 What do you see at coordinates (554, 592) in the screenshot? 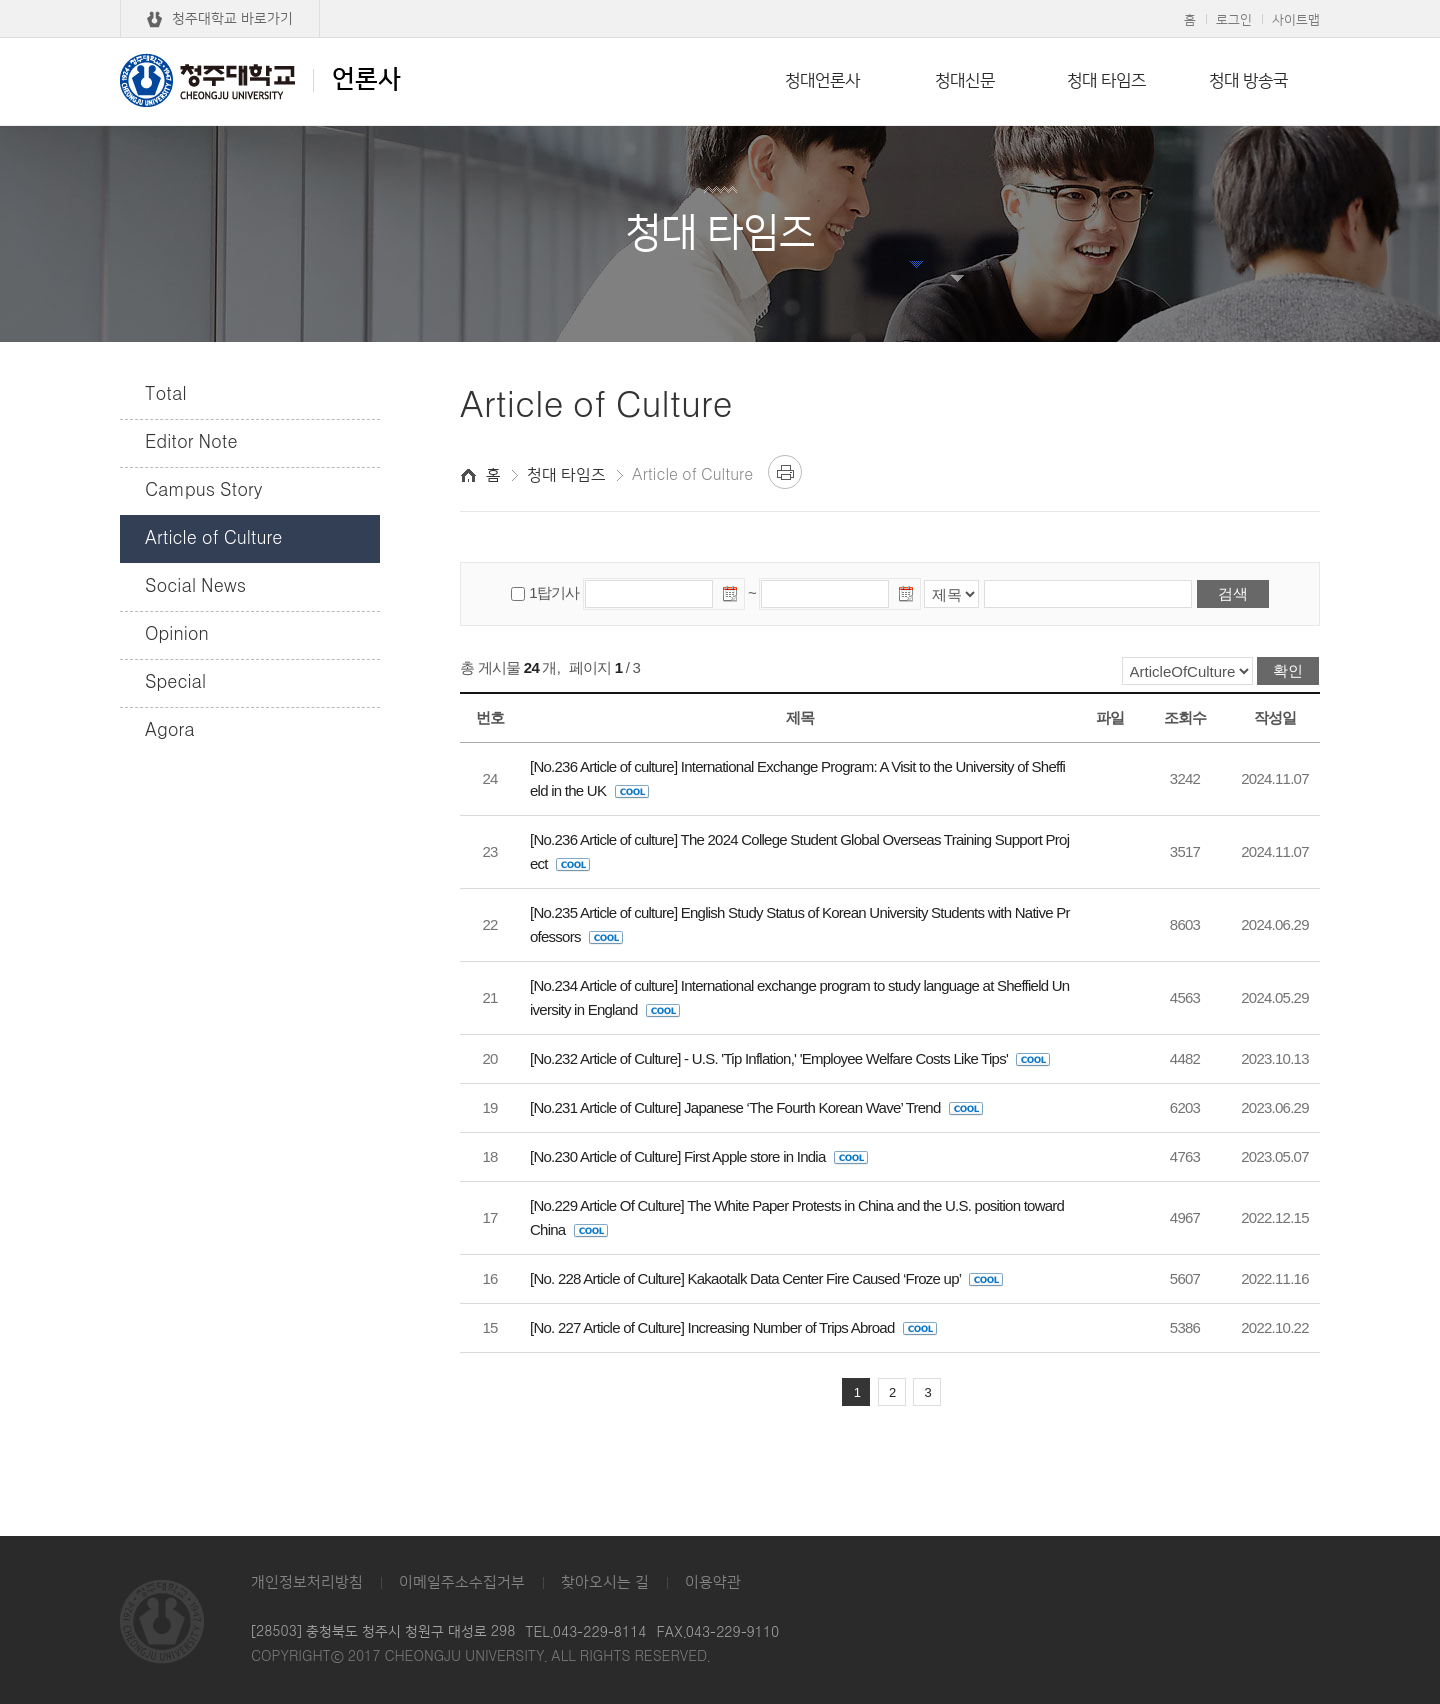
I see `1탑기사` at bounding box center [554, 592].